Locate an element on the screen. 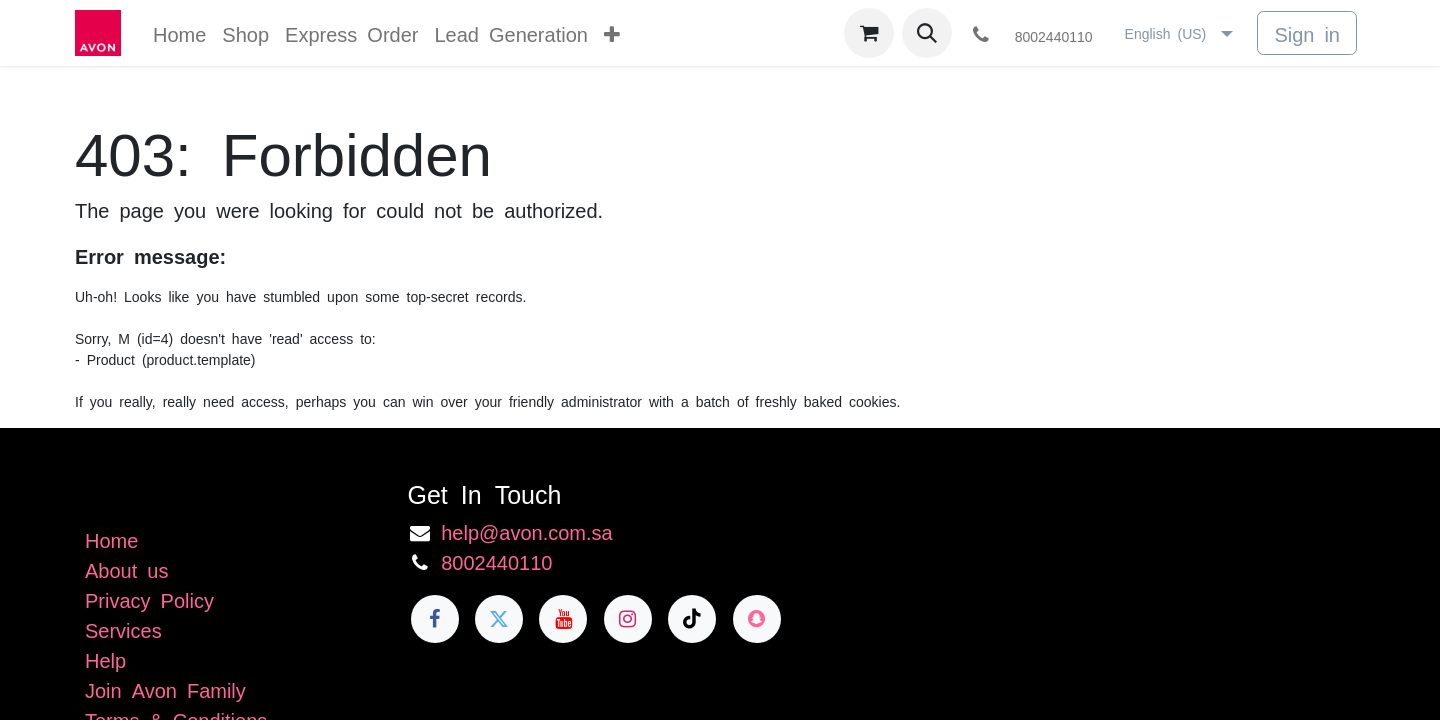  [button] is located at coordinates (927, 33).